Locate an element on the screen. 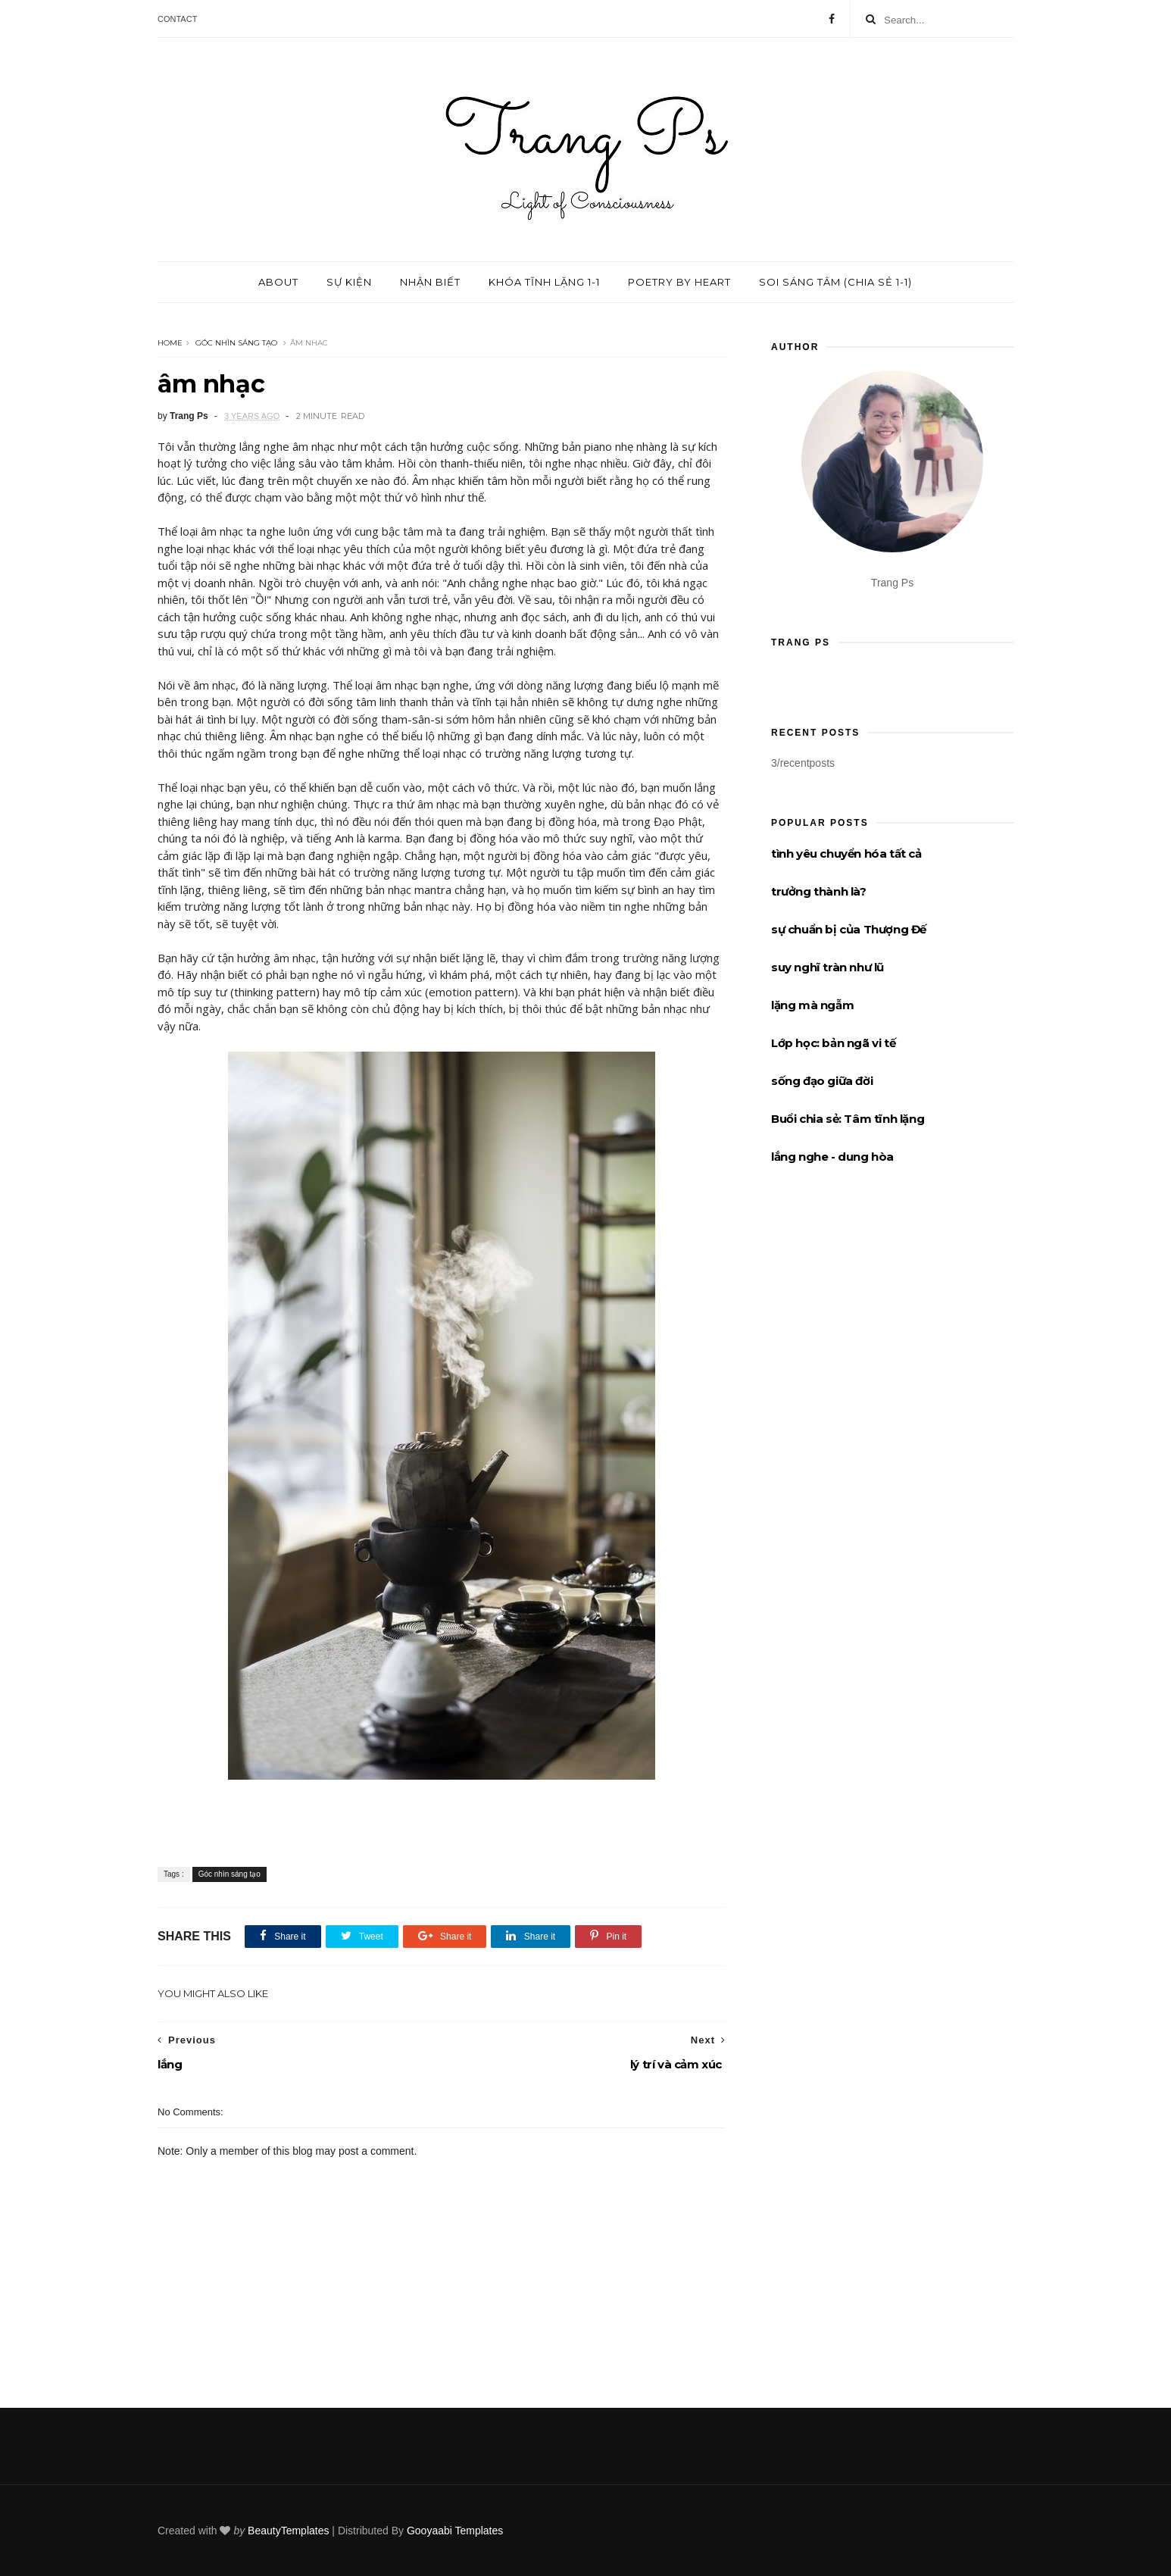 Image resolution: width=1171 pixels, height=2576 pixels. Sự kiện is located at coordinates (349, 282).